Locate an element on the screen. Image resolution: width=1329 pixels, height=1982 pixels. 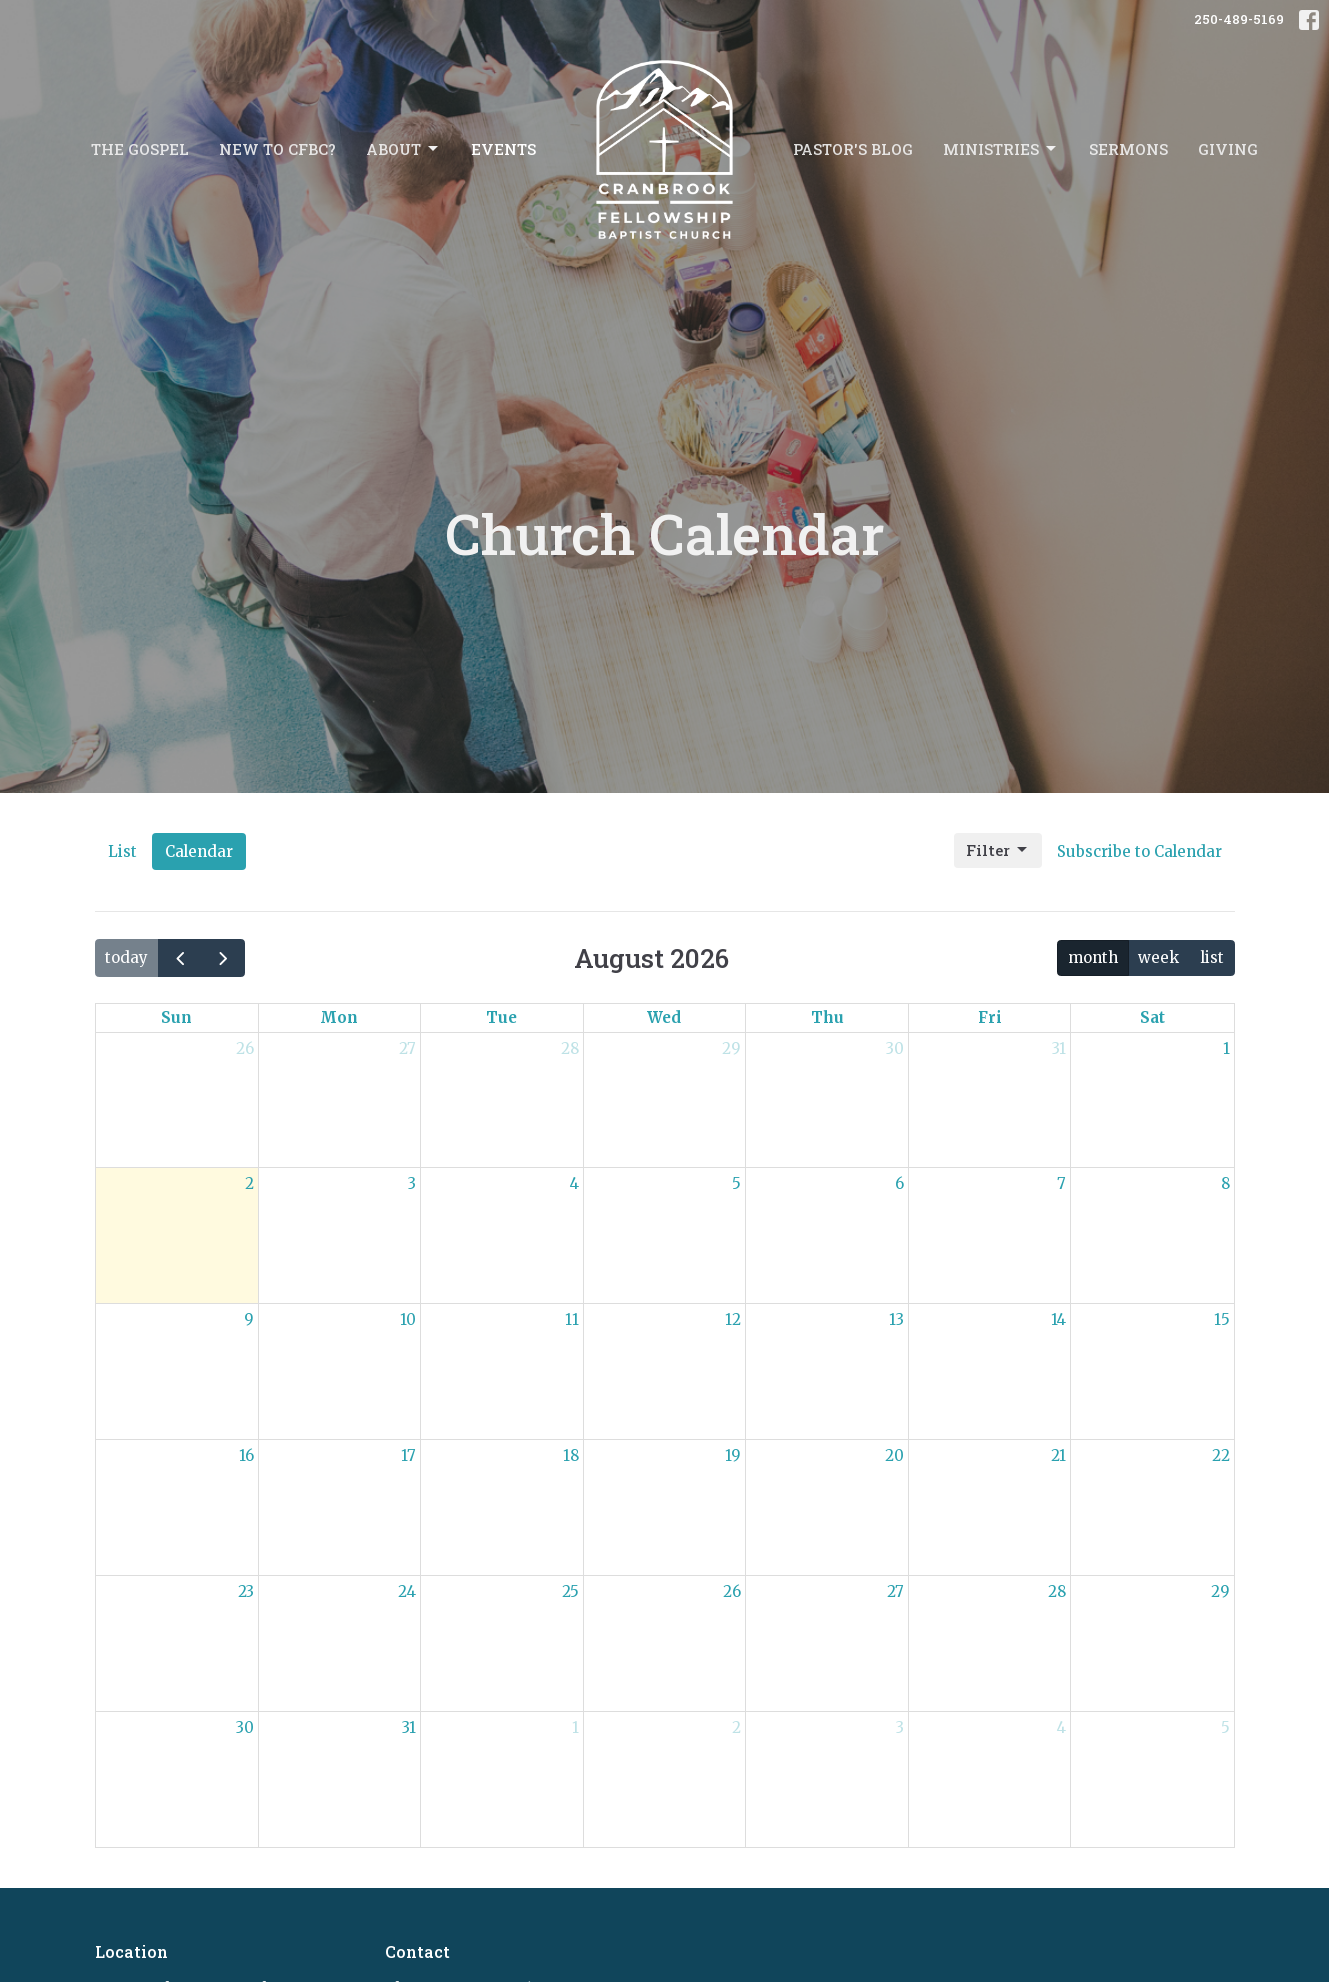
Pastor's Blog is located at coordinates (853, 149).